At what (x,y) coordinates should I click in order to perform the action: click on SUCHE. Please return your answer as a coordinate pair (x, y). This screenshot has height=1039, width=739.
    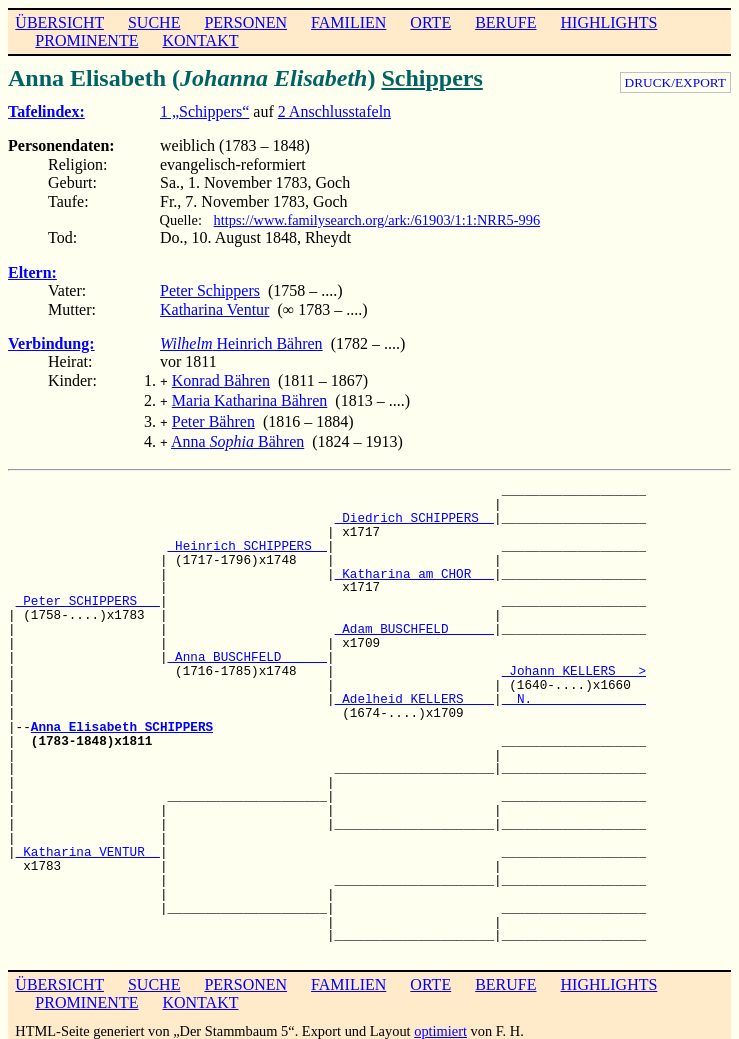
    Looking at the image, I should click on (154, 22).